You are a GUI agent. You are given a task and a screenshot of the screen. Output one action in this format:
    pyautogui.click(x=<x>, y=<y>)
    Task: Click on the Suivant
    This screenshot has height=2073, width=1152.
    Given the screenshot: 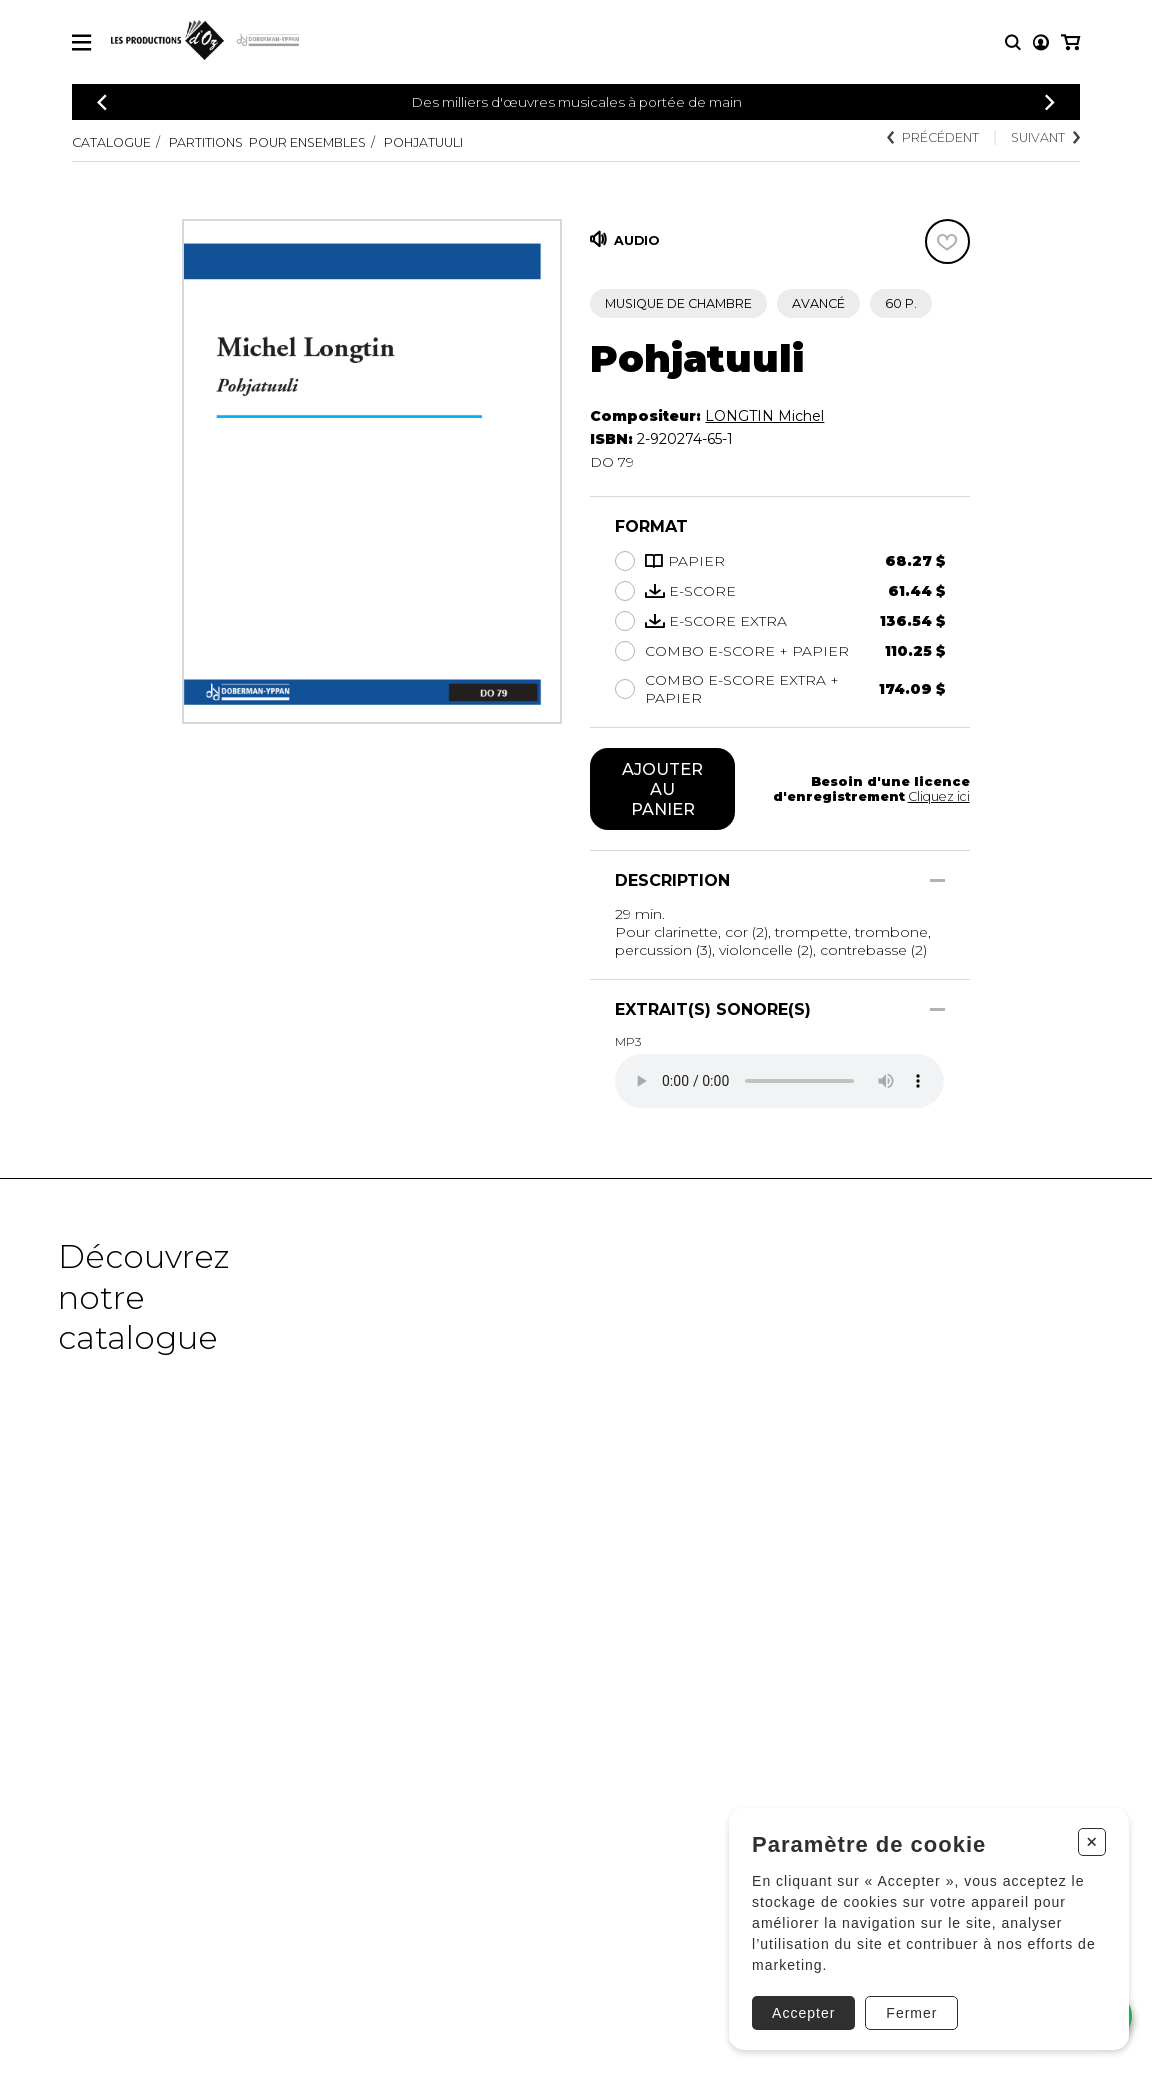 What is the action you would take?
    pyautogui.click(x=1045, y=137)
    